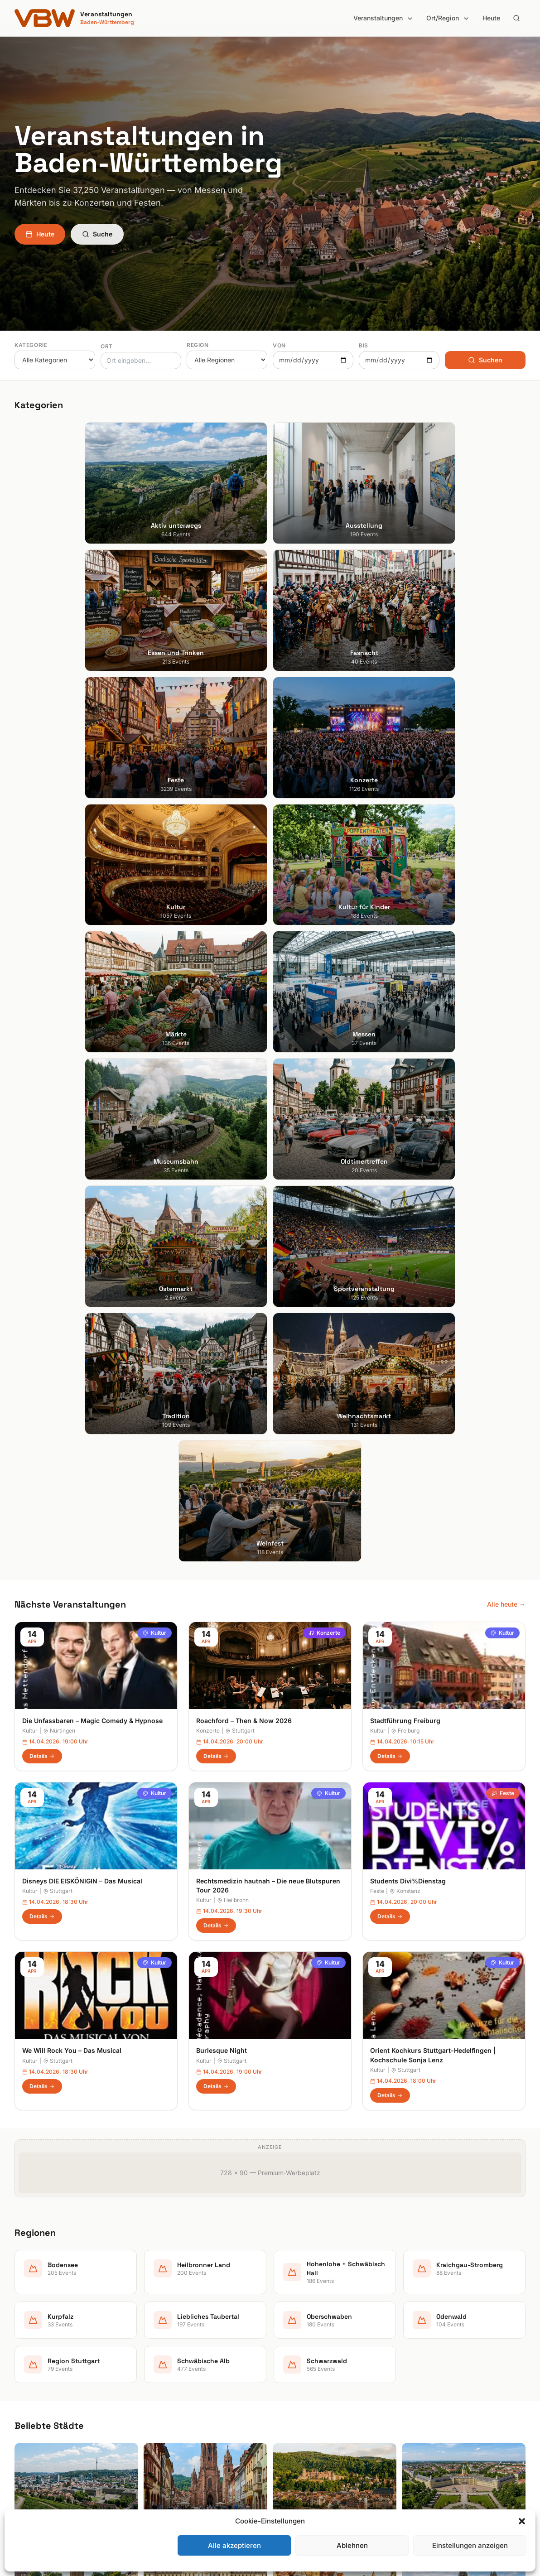 The image size is (540, 2576). Describe the element at coordinates (240, 1024) in the screenshot. I see `Stuttgart` at that location.